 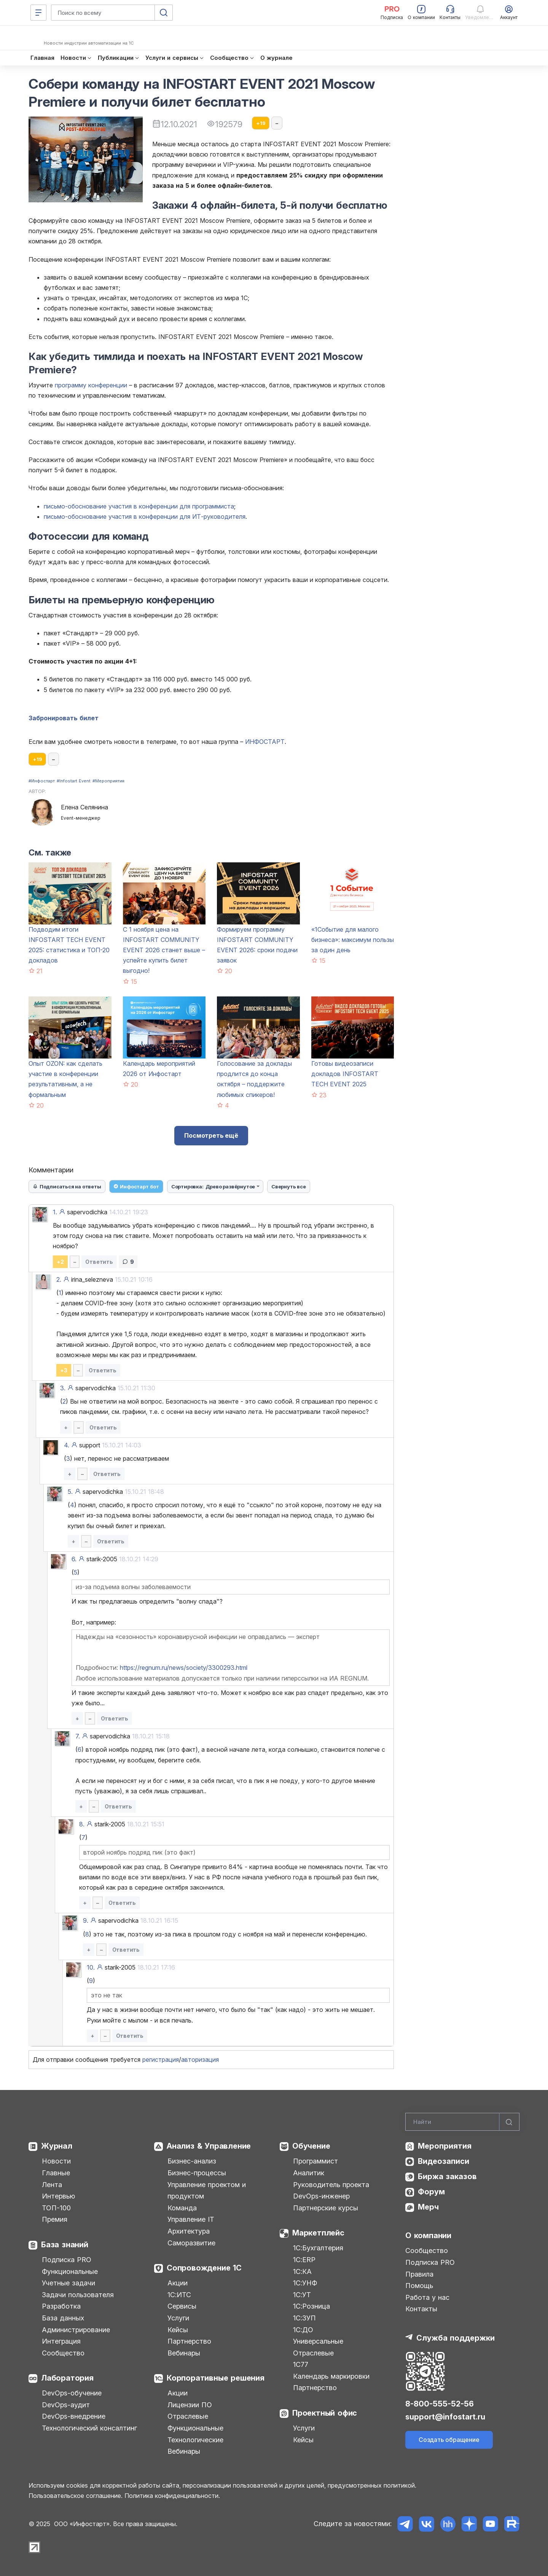 I want to click on 1., so click(x=55, y=1212).